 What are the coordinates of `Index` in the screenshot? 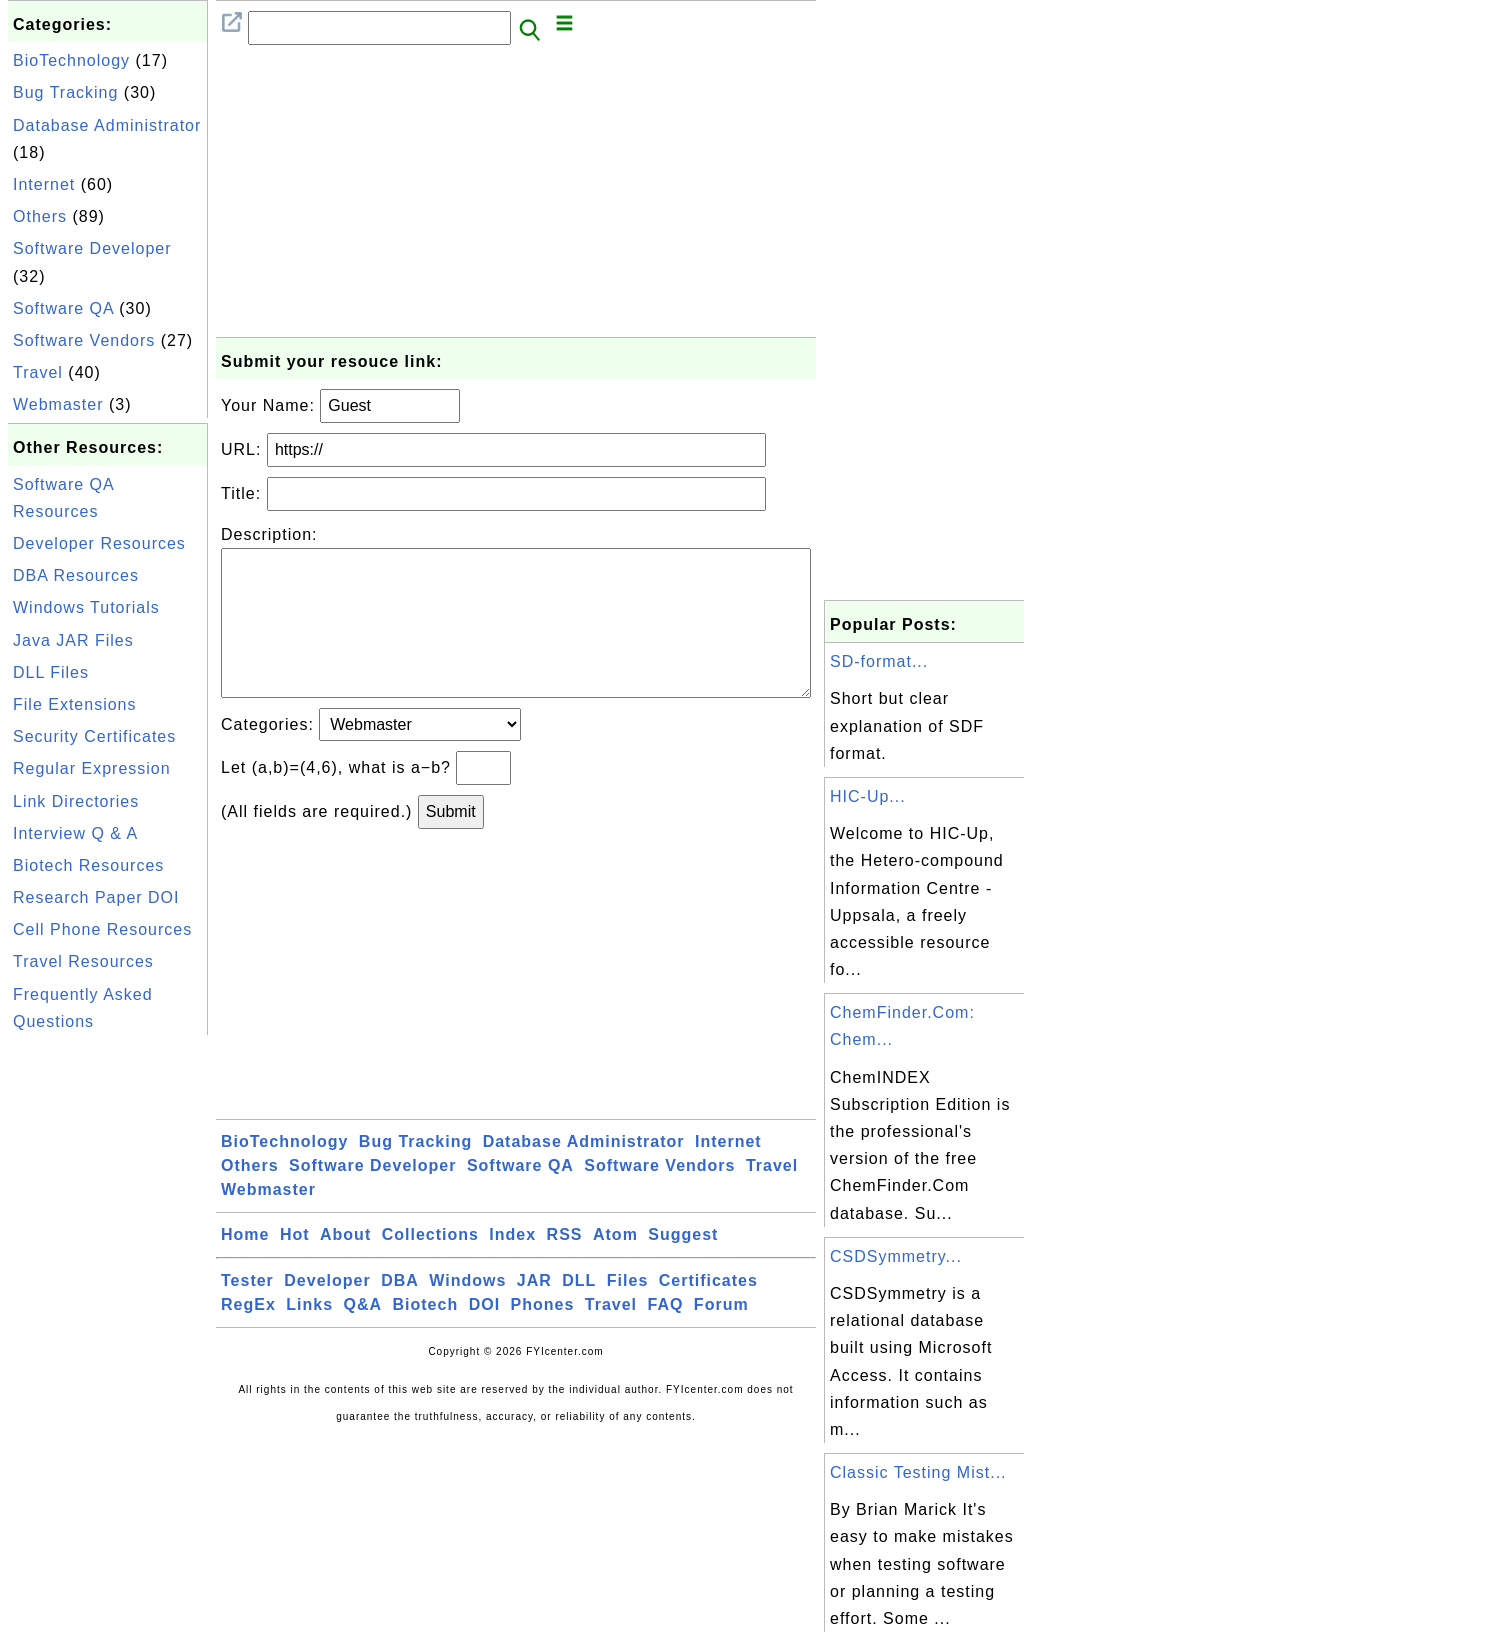 It's located at (512, 1266).